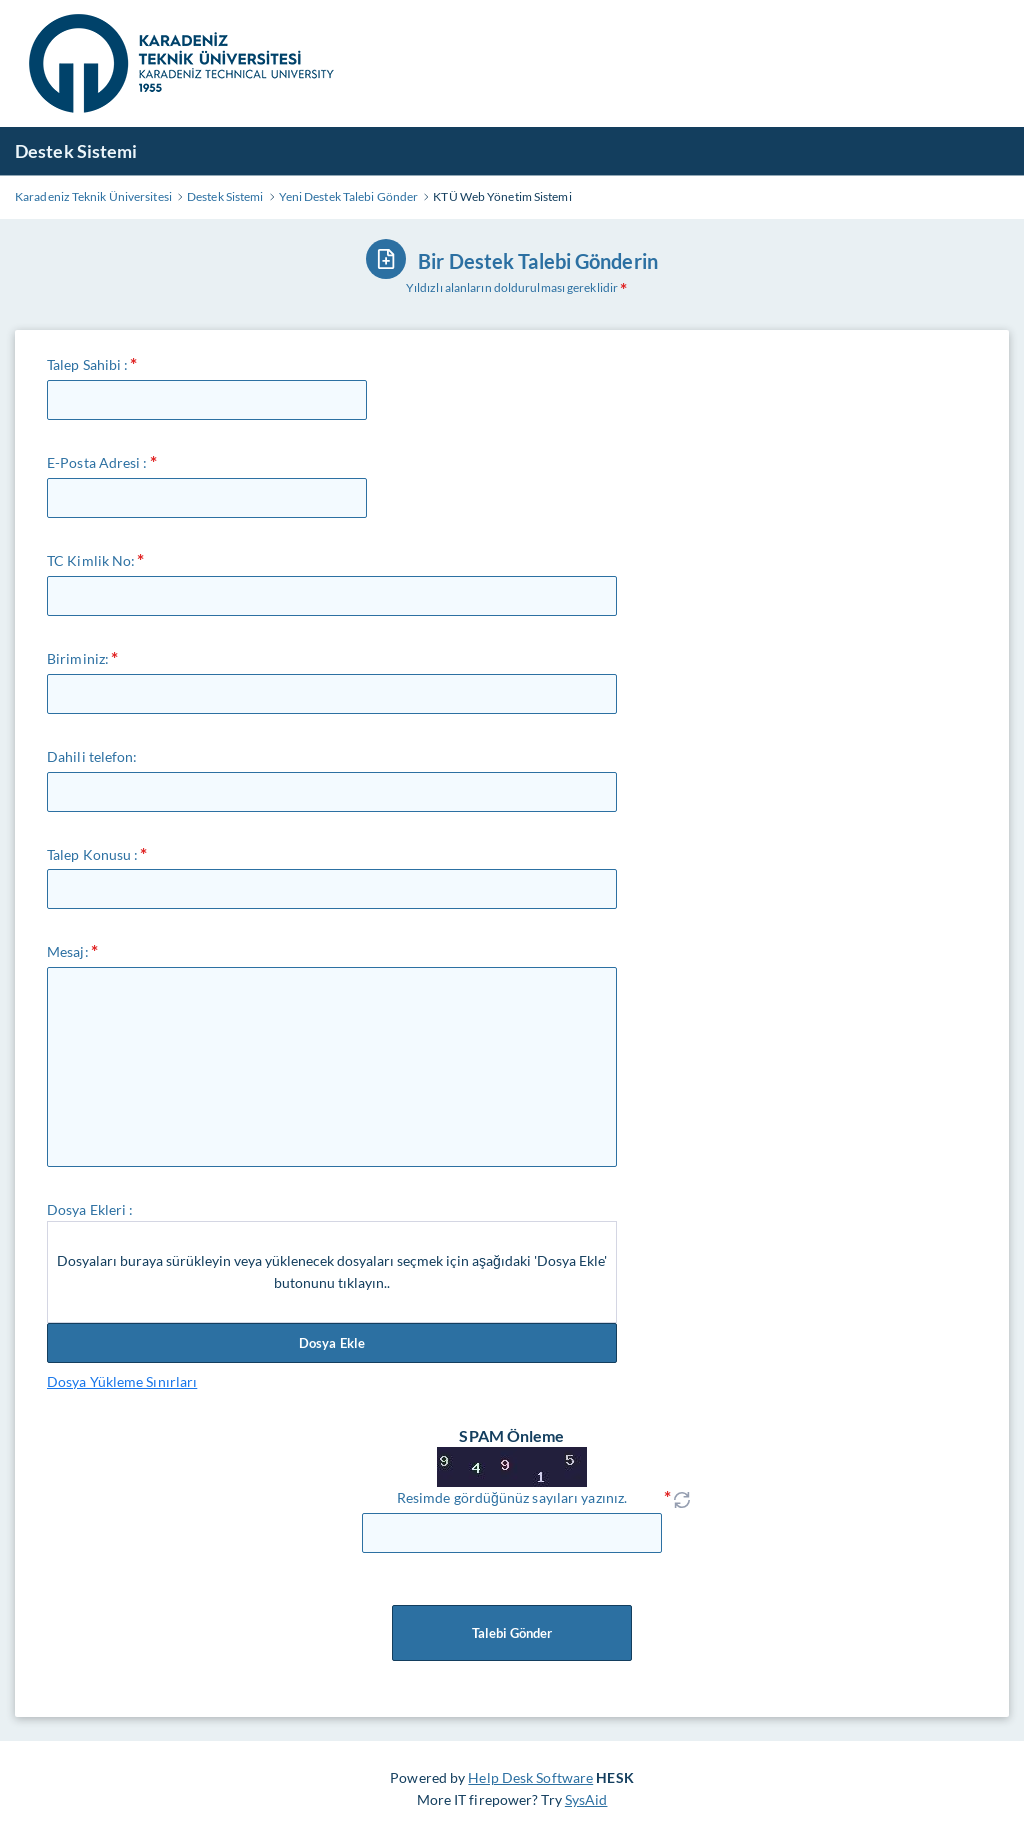 This screenshot has height=1827, width=1024. Describe the element at coordinates (91, 560) in the screenshot. I see `TC Kimlik No:` at that location.